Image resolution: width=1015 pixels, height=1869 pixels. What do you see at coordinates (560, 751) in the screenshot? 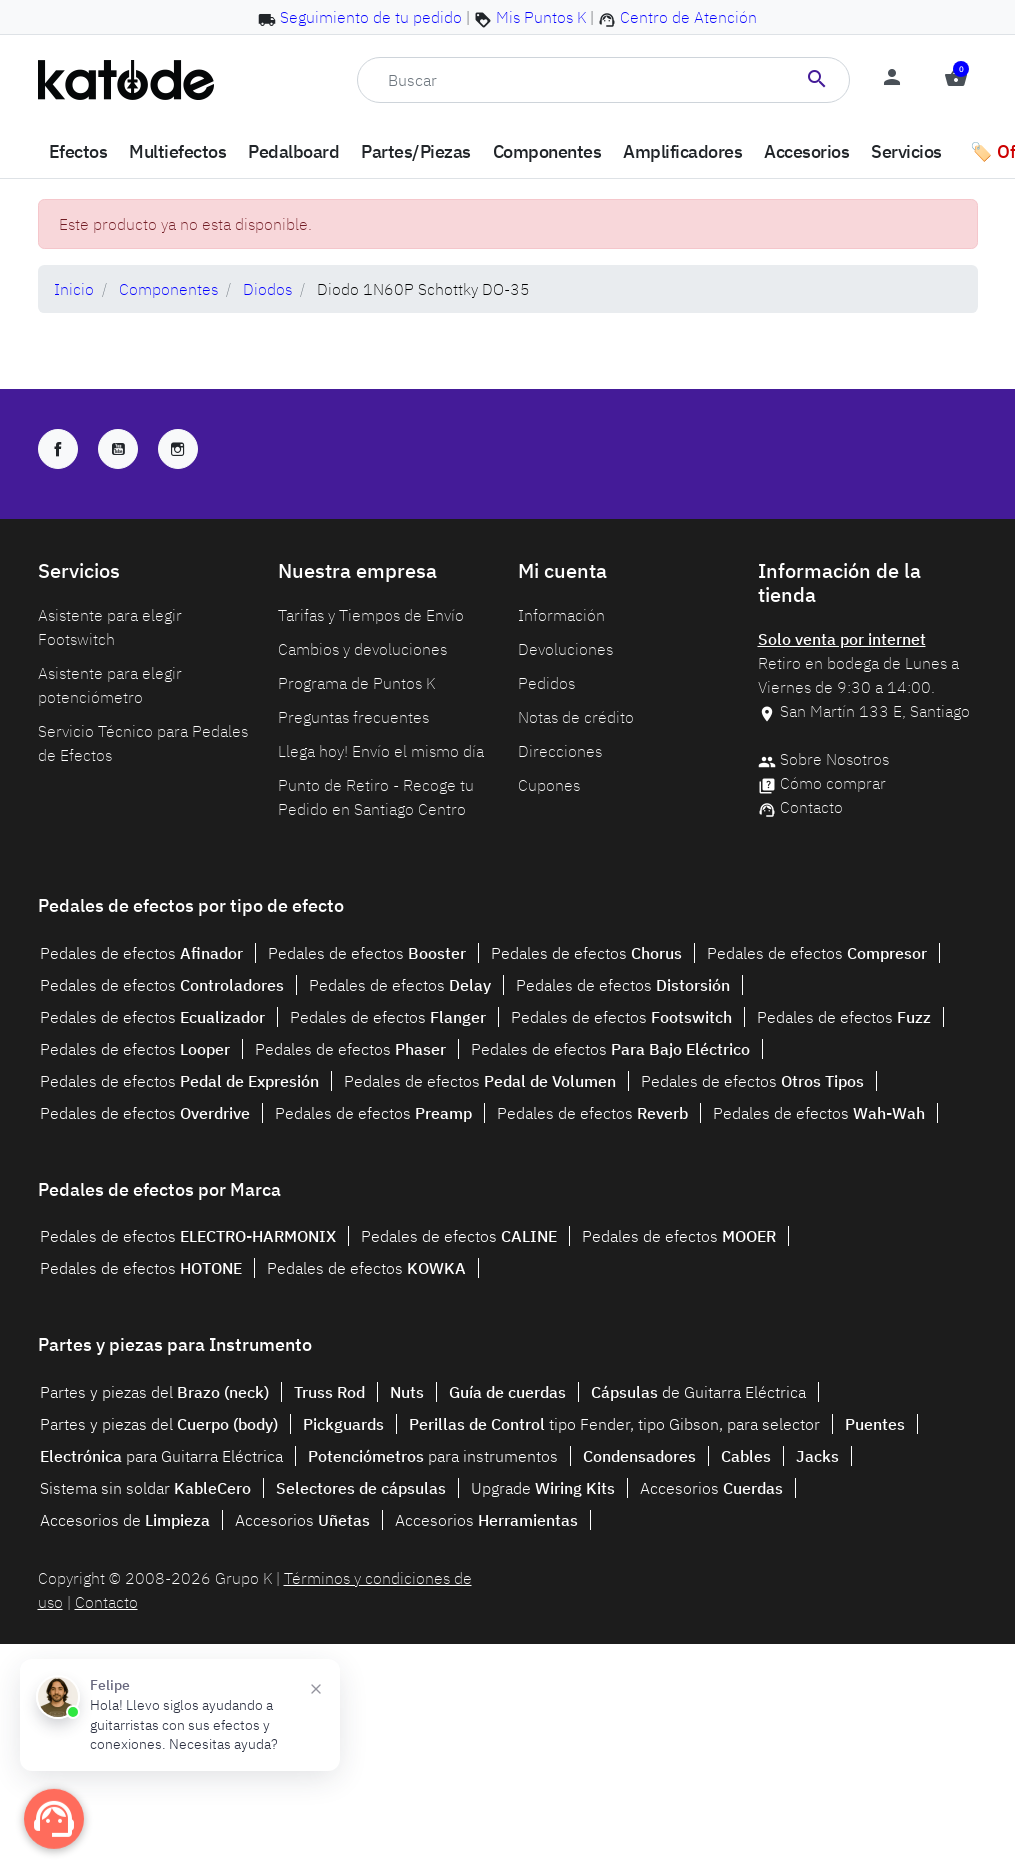
I see `Direcciones` at bounding box center [560, 751].